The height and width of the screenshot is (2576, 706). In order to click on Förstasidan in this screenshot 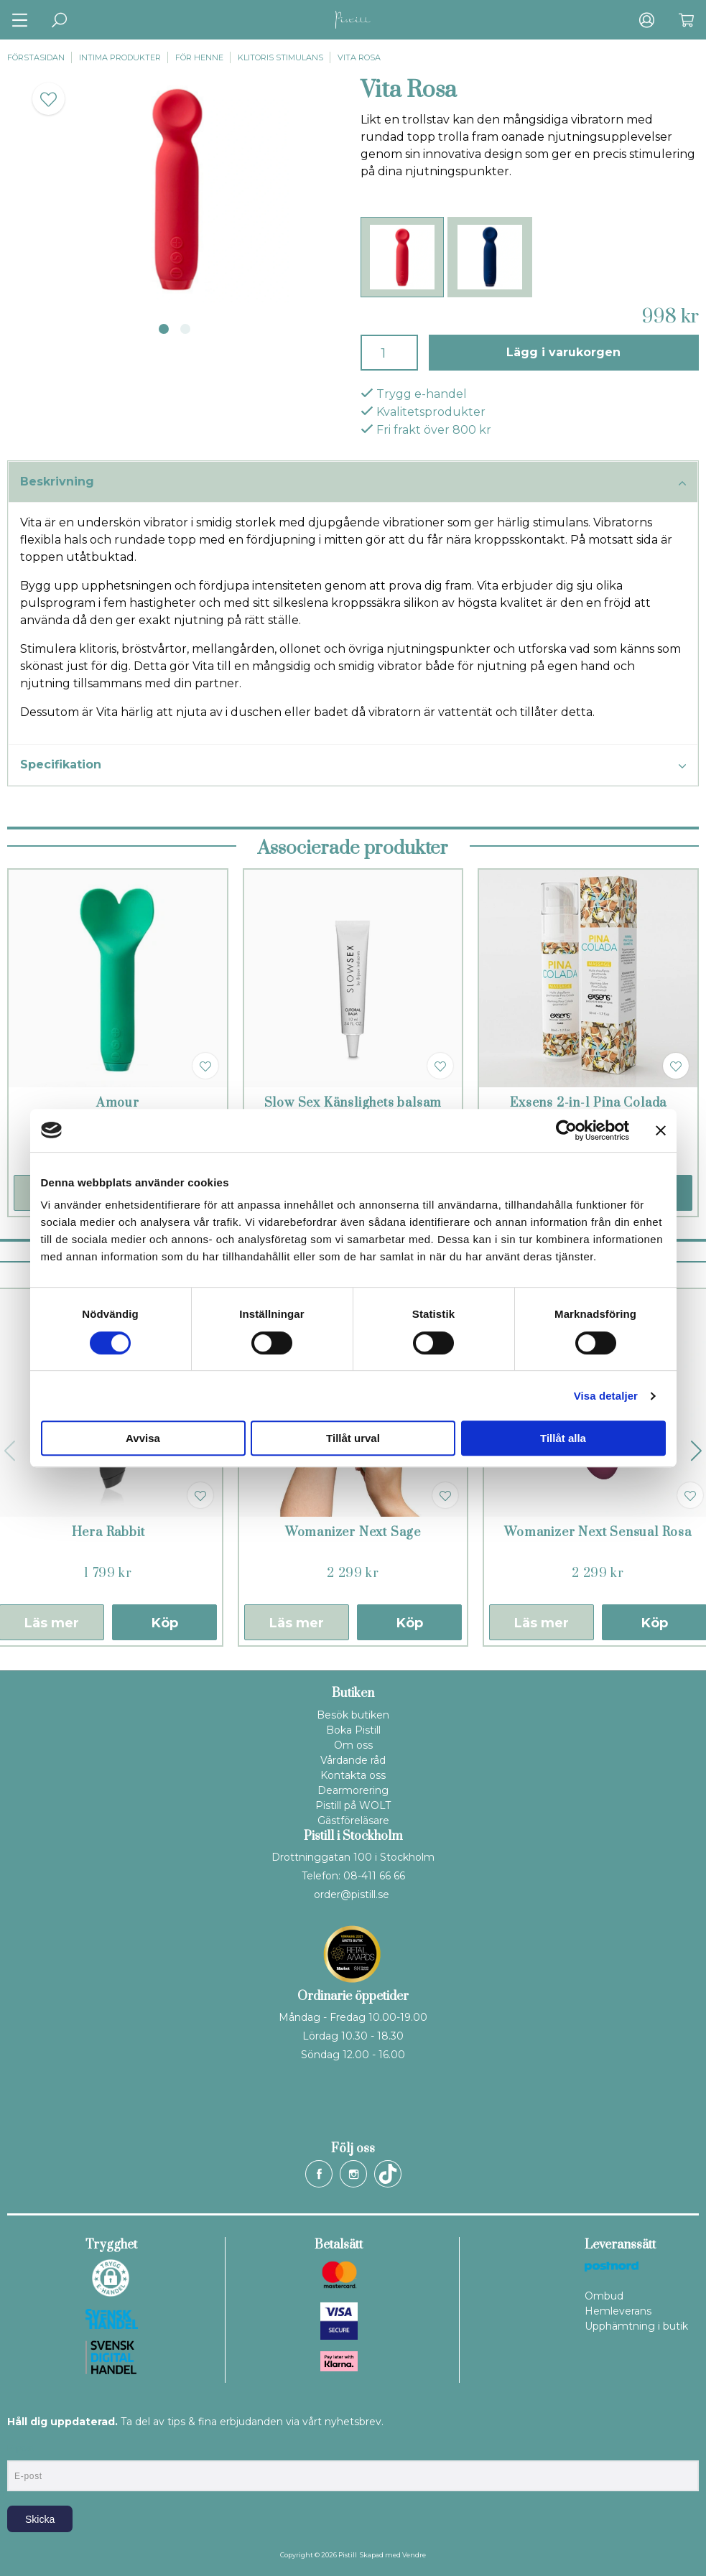, I will do `click(36, 57)`.